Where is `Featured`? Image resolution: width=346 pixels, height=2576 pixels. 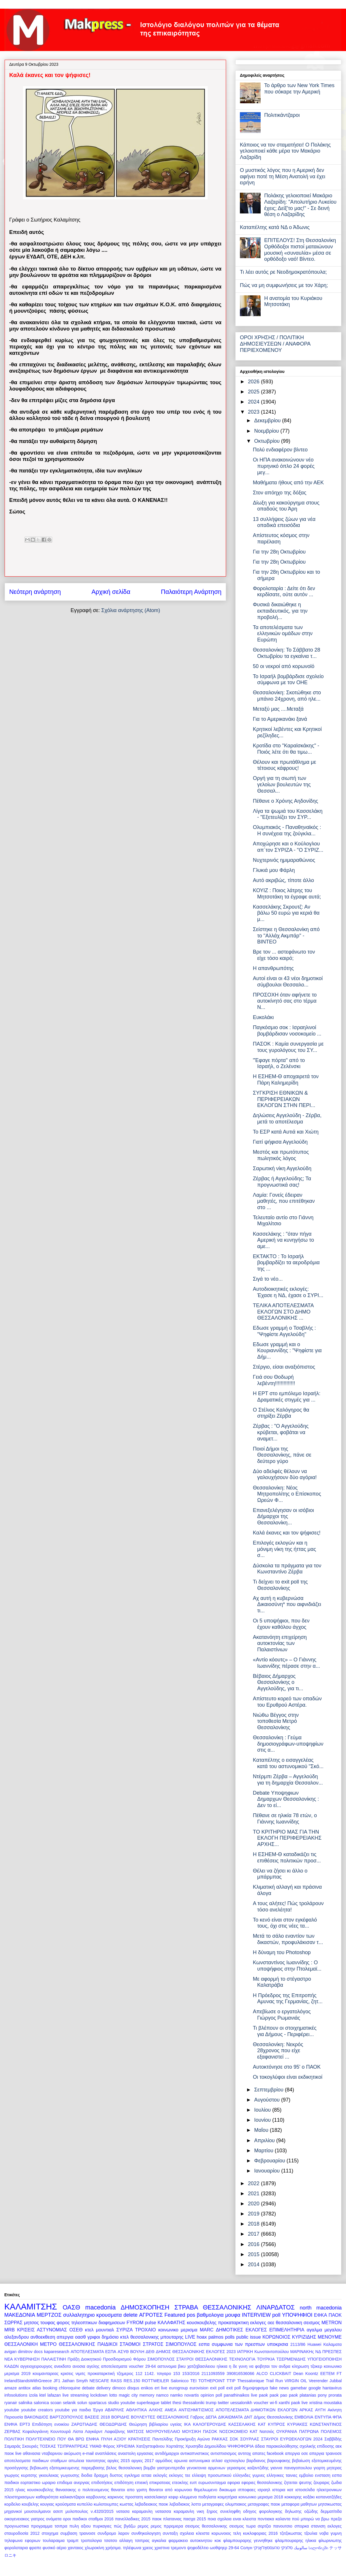
Featured is located at coordinates (174, 2315).